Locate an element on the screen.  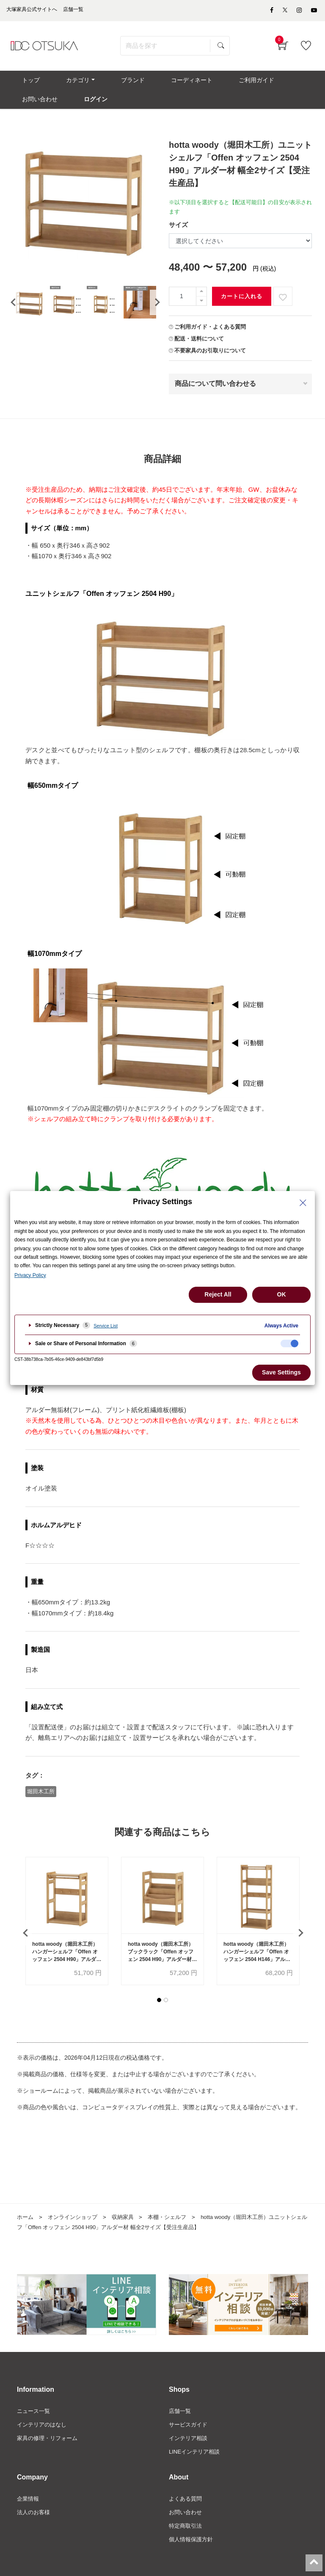
サイズ is located at coordinates (178, 237).